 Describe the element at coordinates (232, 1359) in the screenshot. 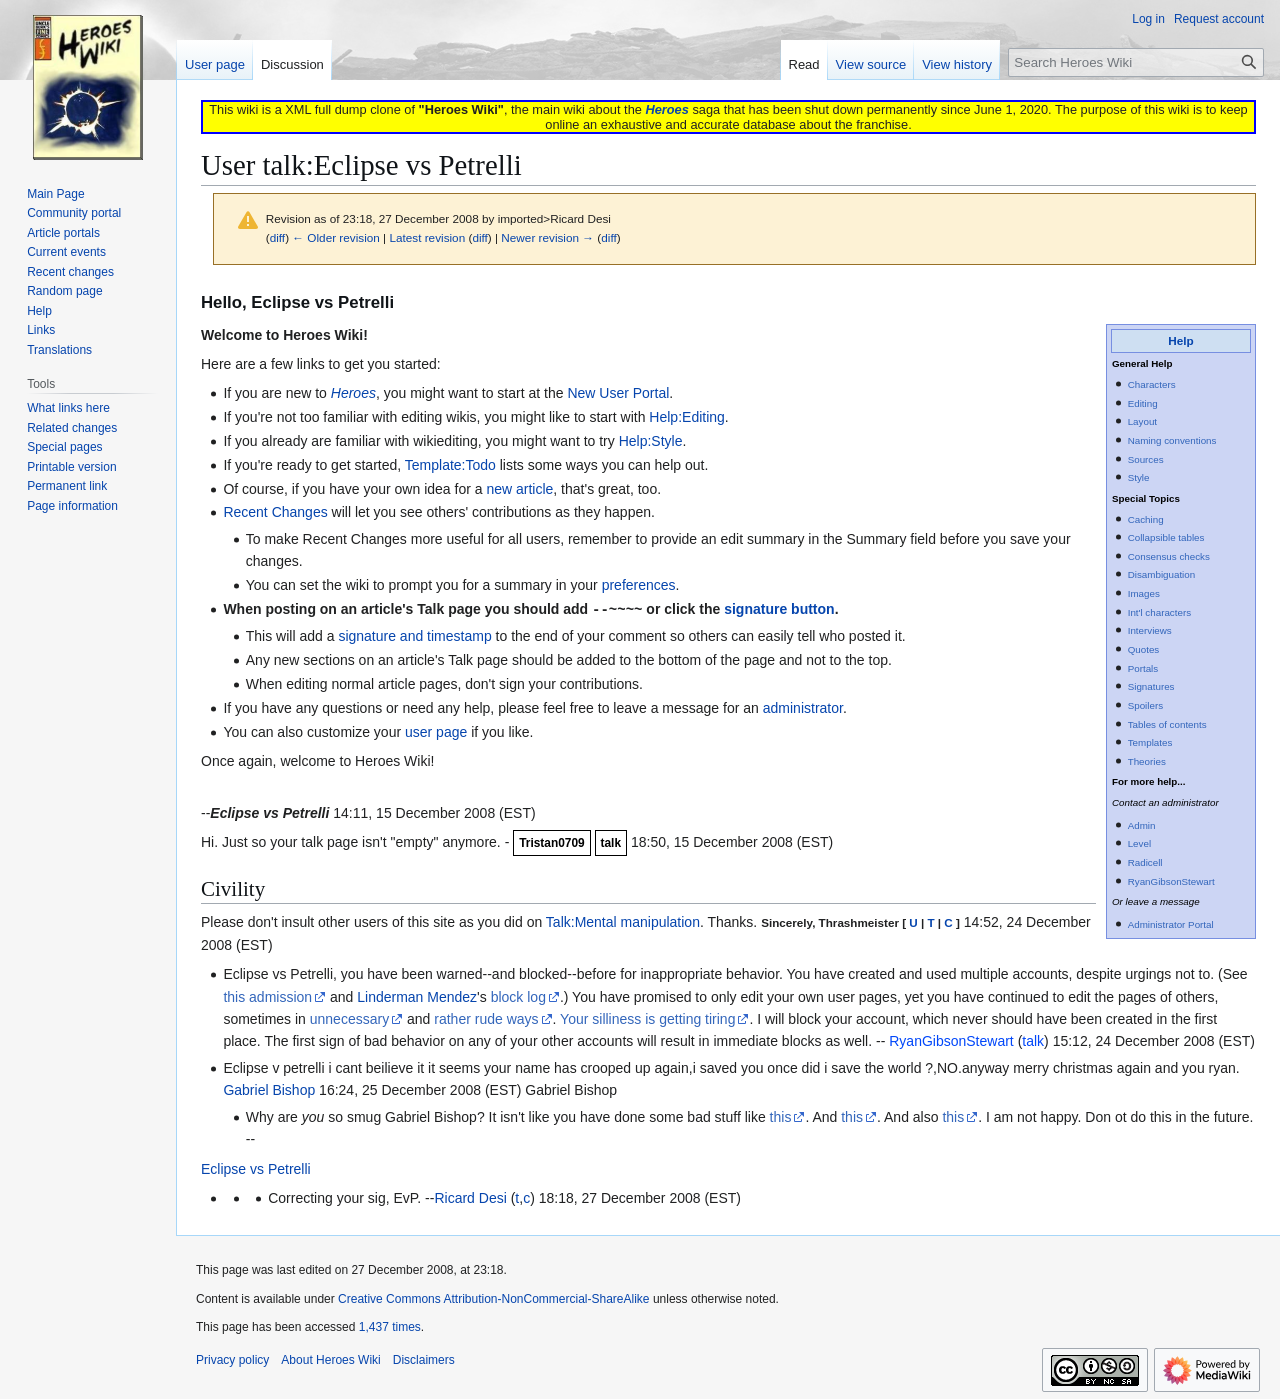

I see `Privacy policy` at that location.